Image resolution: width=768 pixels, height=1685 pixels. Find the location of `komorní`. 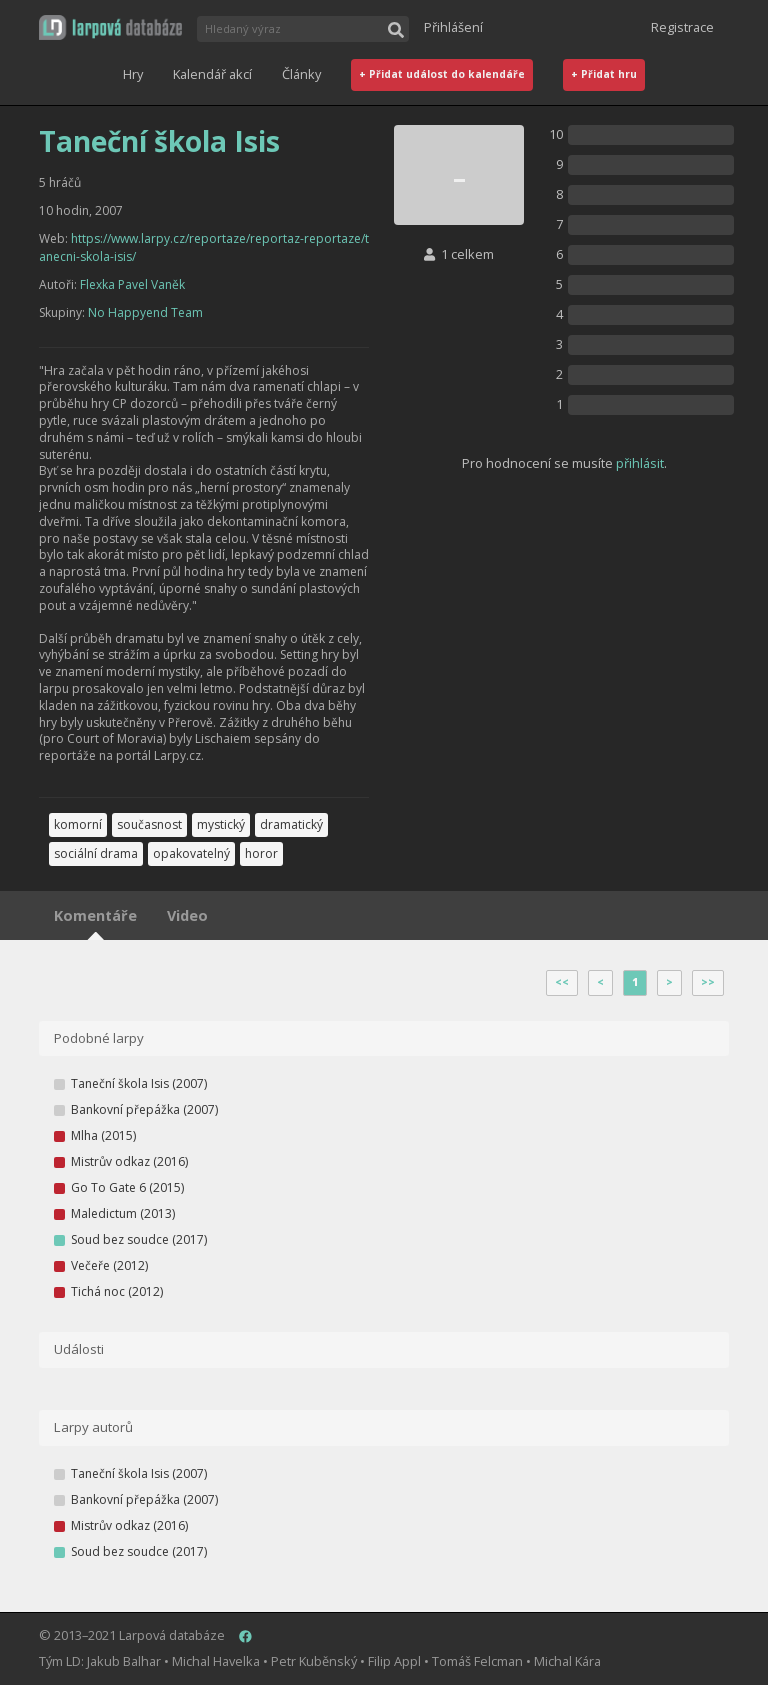

komorní is located at coordinates (78, 824).